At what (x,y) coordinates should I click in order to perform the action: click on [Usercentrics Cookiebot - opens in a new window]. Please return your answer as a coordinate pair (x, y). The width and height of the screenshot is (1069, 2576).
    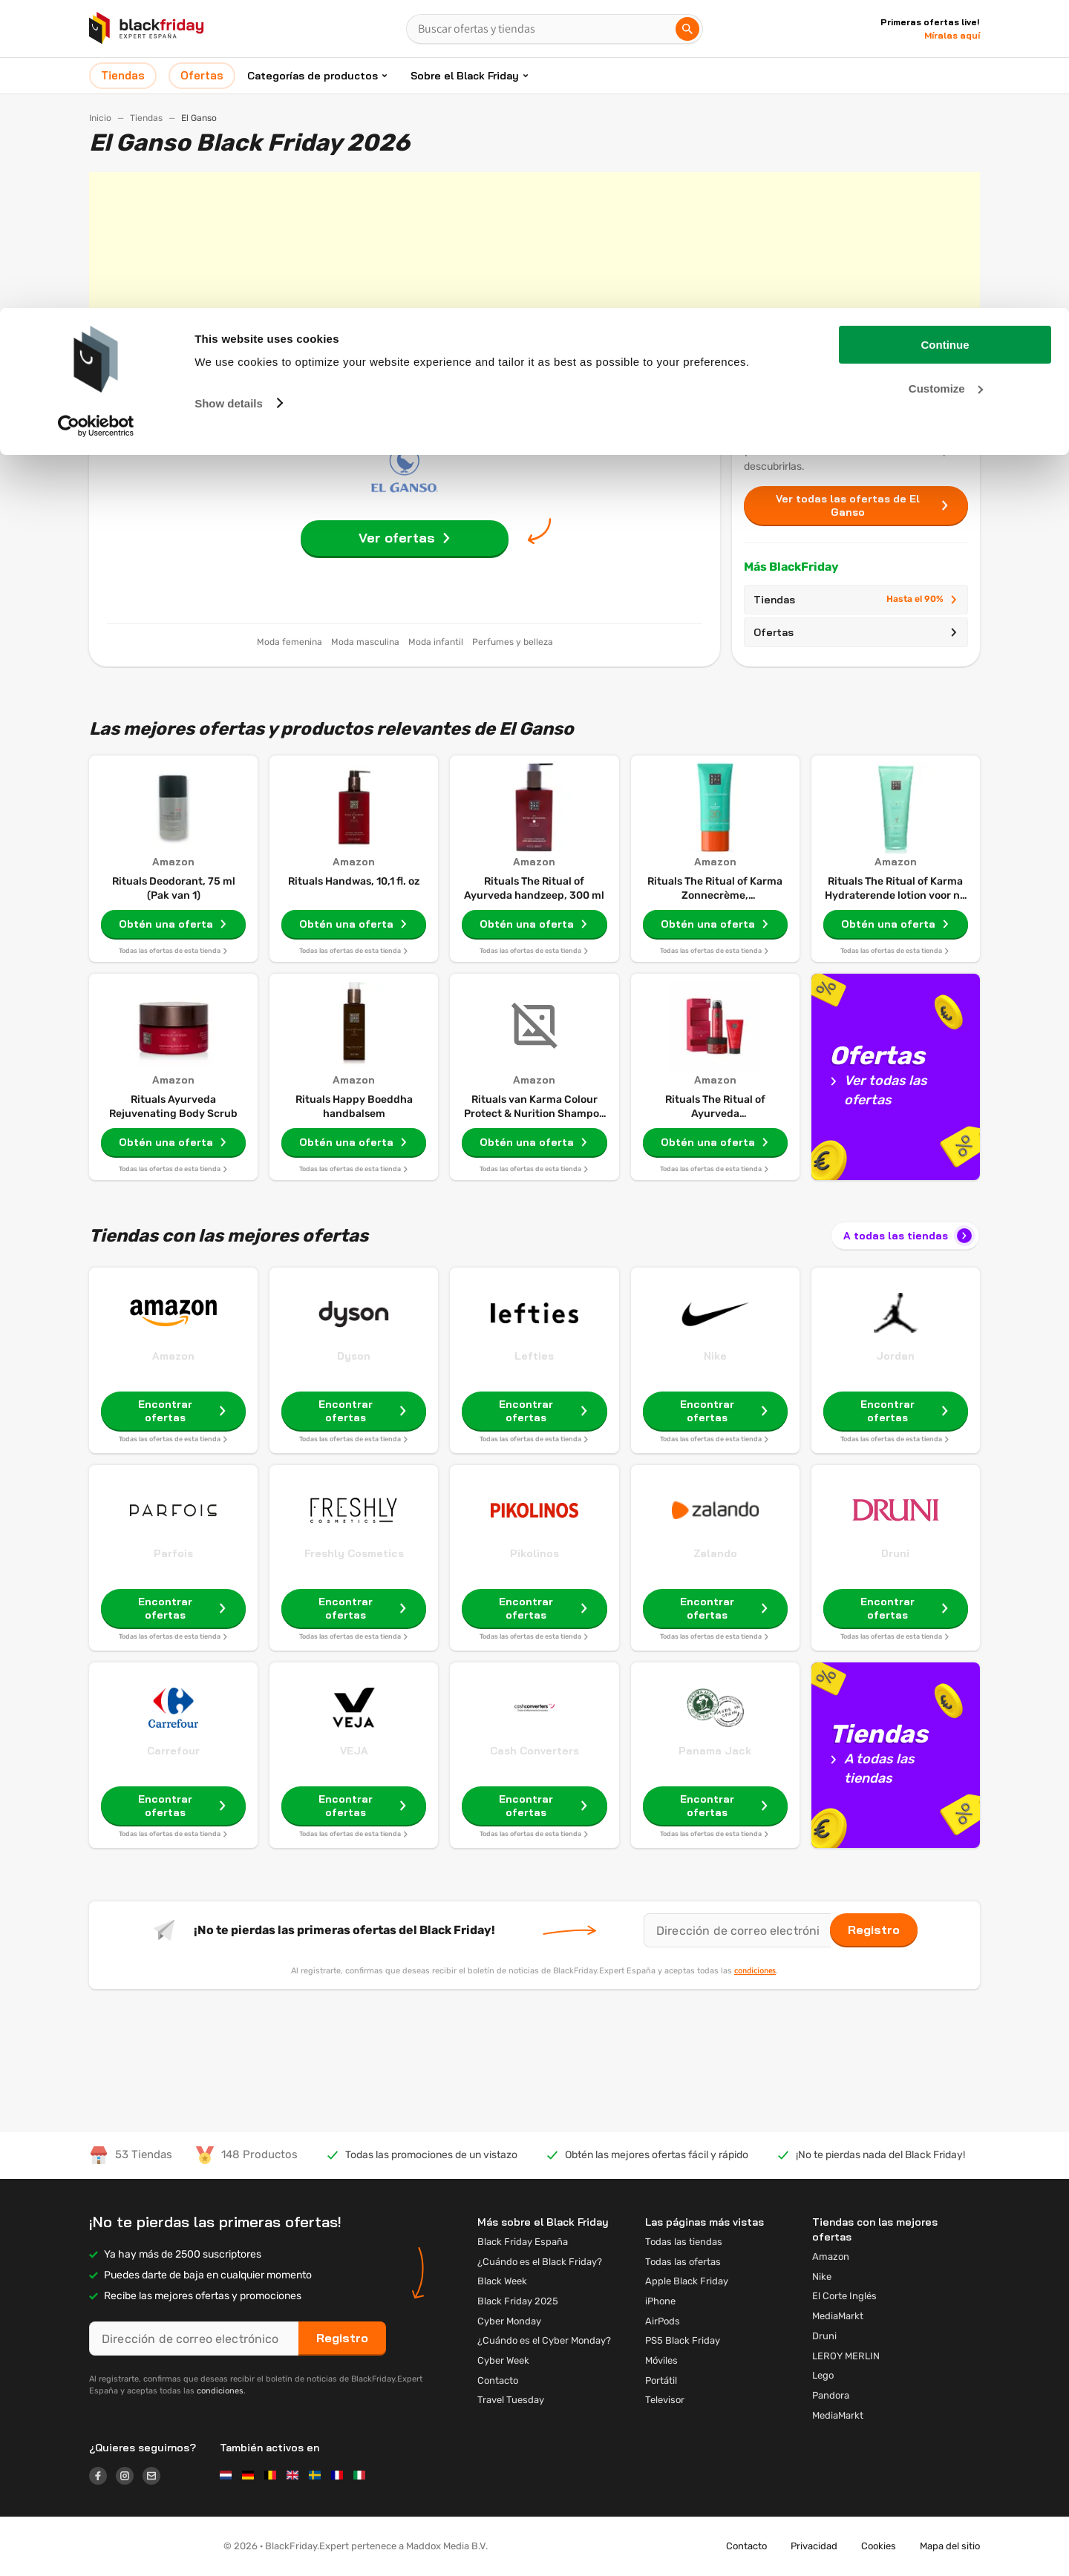
    Looking at the image, I should click on (96, 118).